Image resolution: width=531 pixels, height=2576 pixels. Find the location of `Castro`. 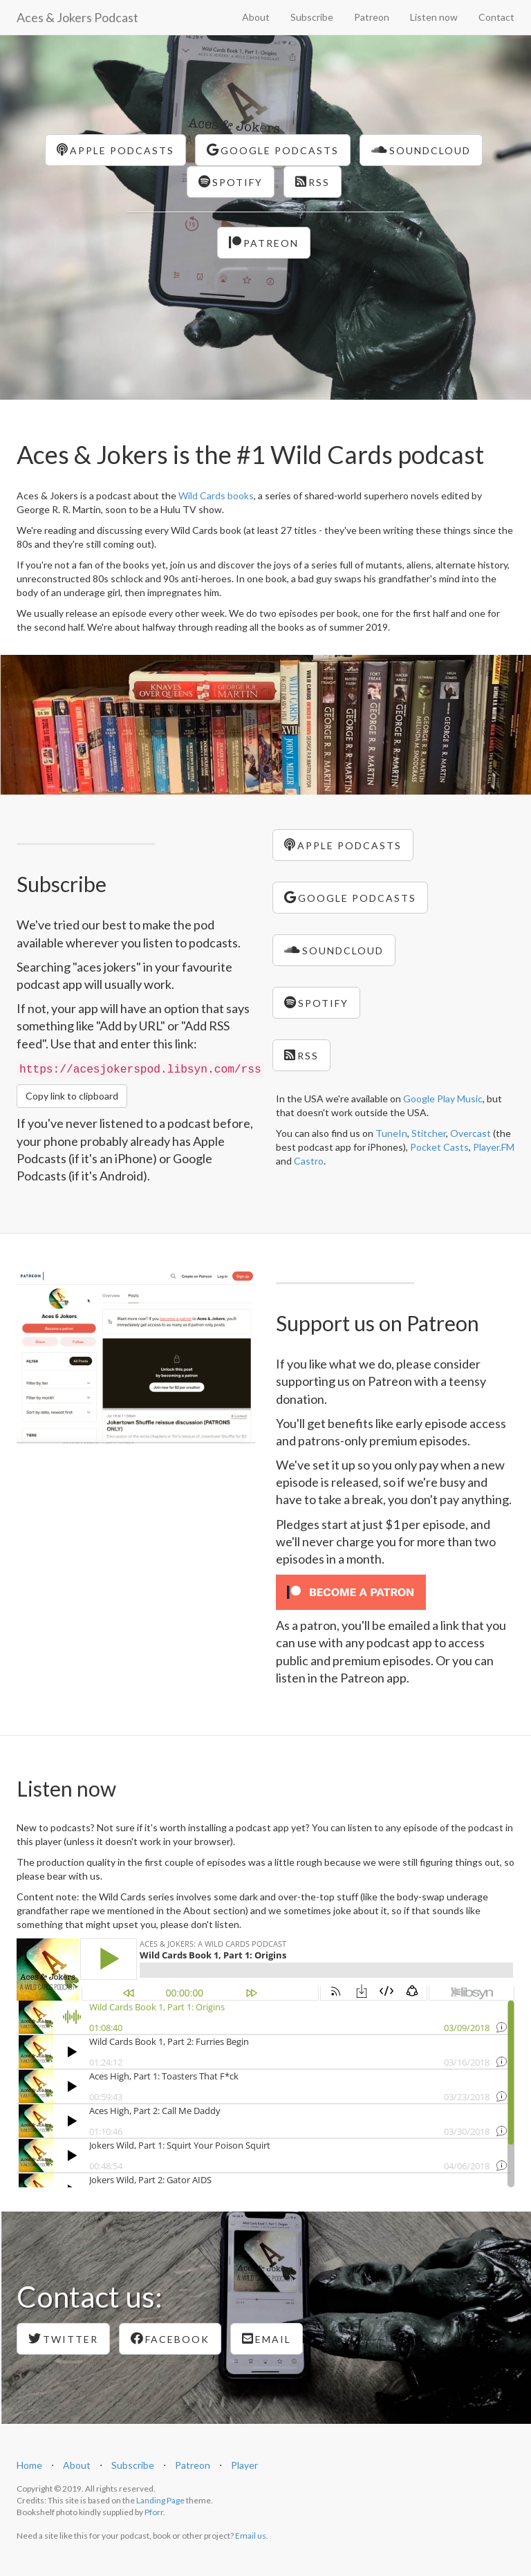

Castro is located at coordinates (309, 1161).